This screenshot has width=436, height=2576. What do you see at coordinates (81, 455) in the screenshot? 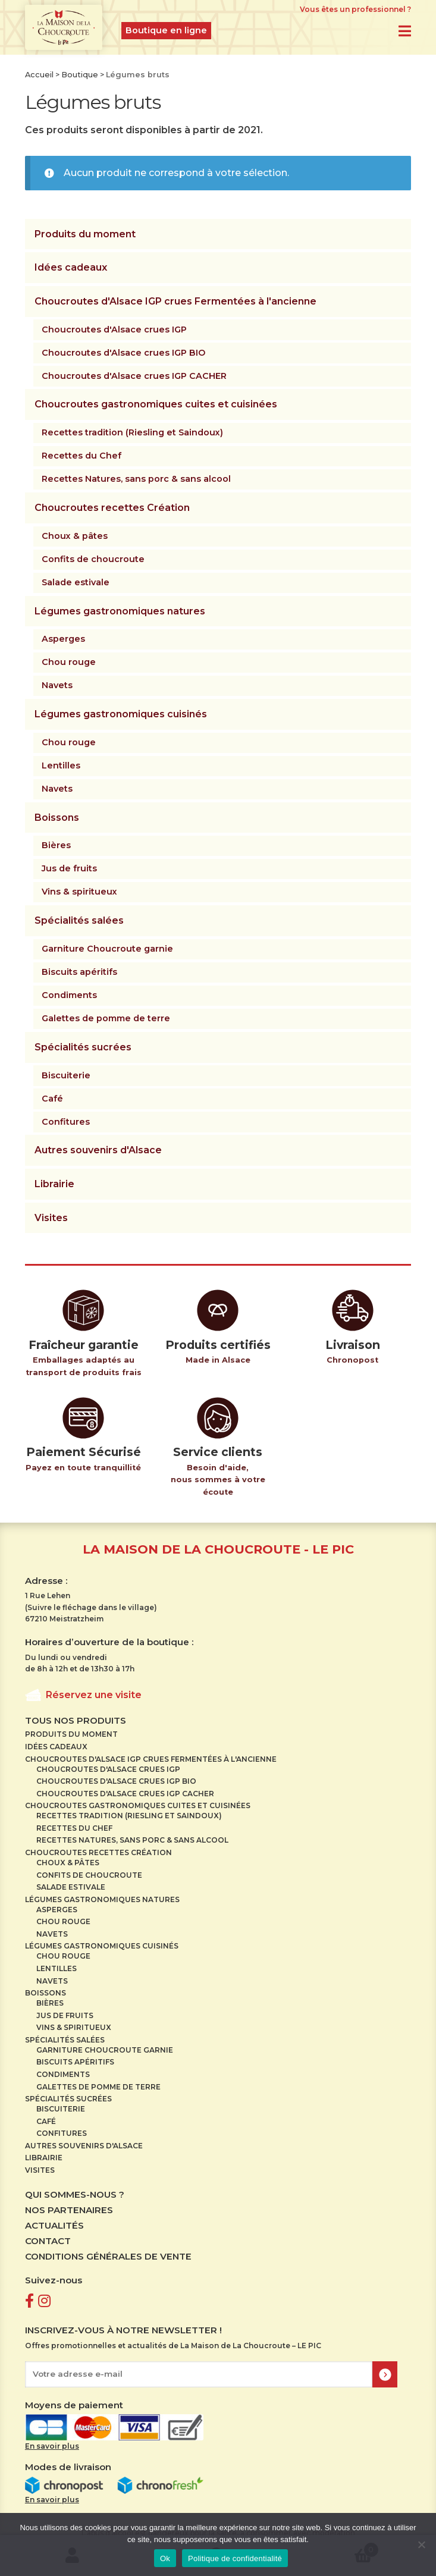
I see `Recettes du Chef` at bounding box center [81, 455].